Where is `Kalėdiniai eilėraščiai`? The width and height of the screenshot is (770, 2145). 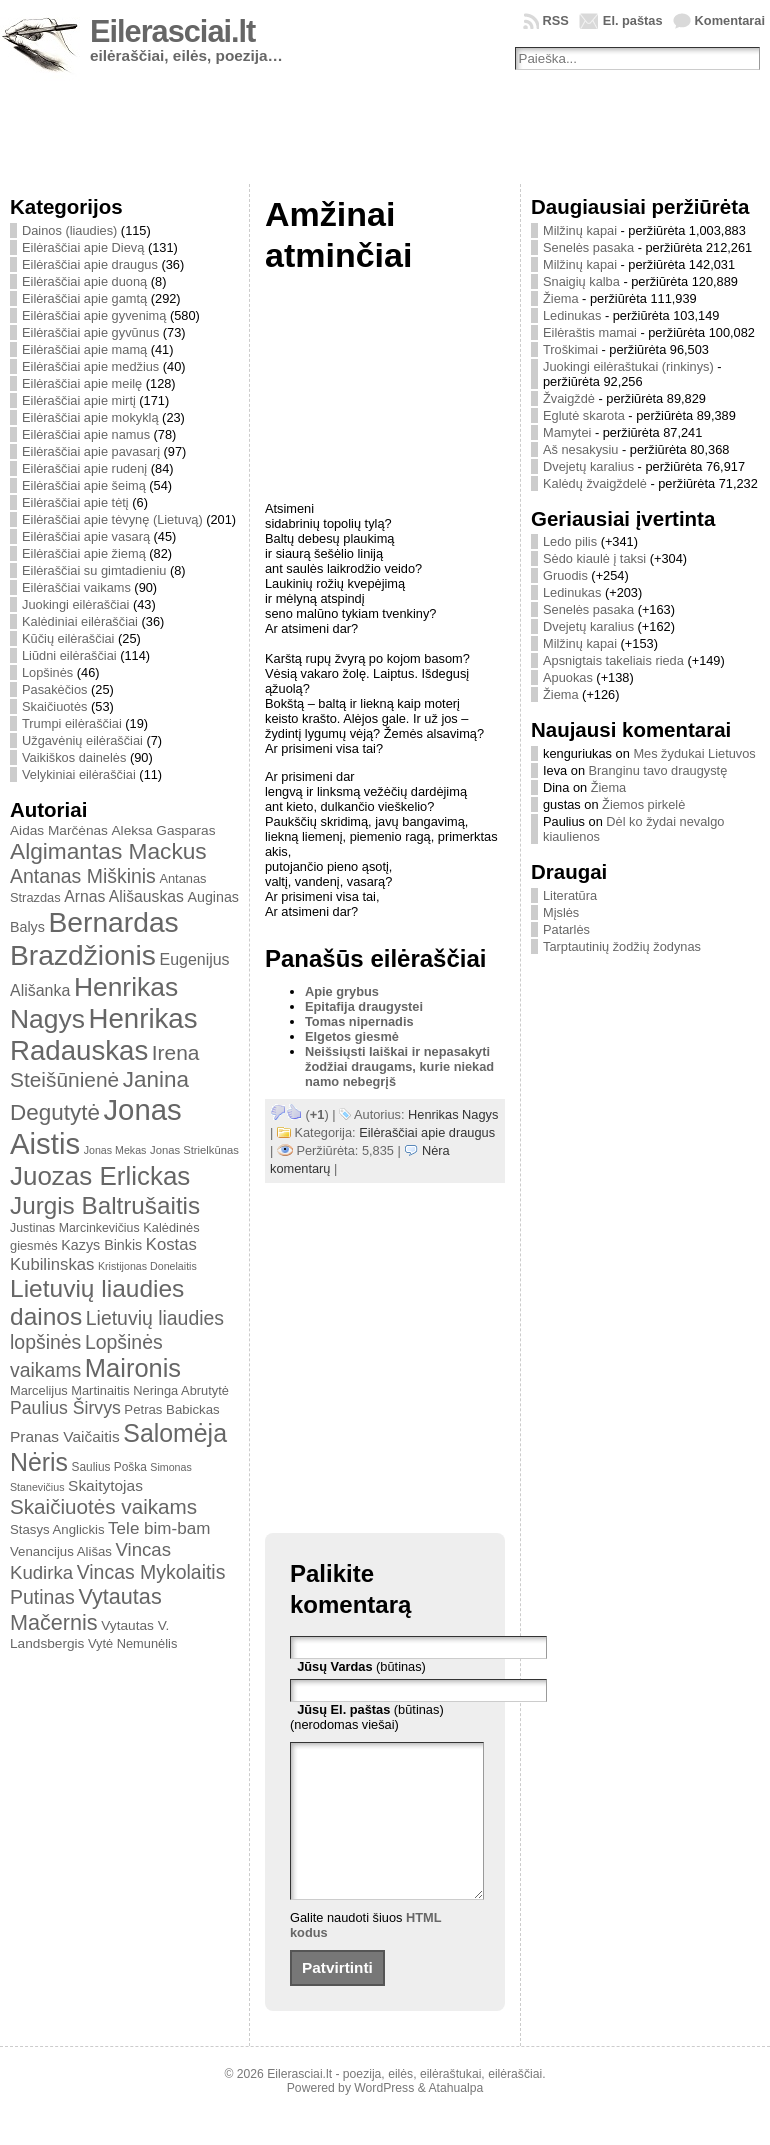 Kalėdiniai eilėraščiai is located at coordinates (80, 621).